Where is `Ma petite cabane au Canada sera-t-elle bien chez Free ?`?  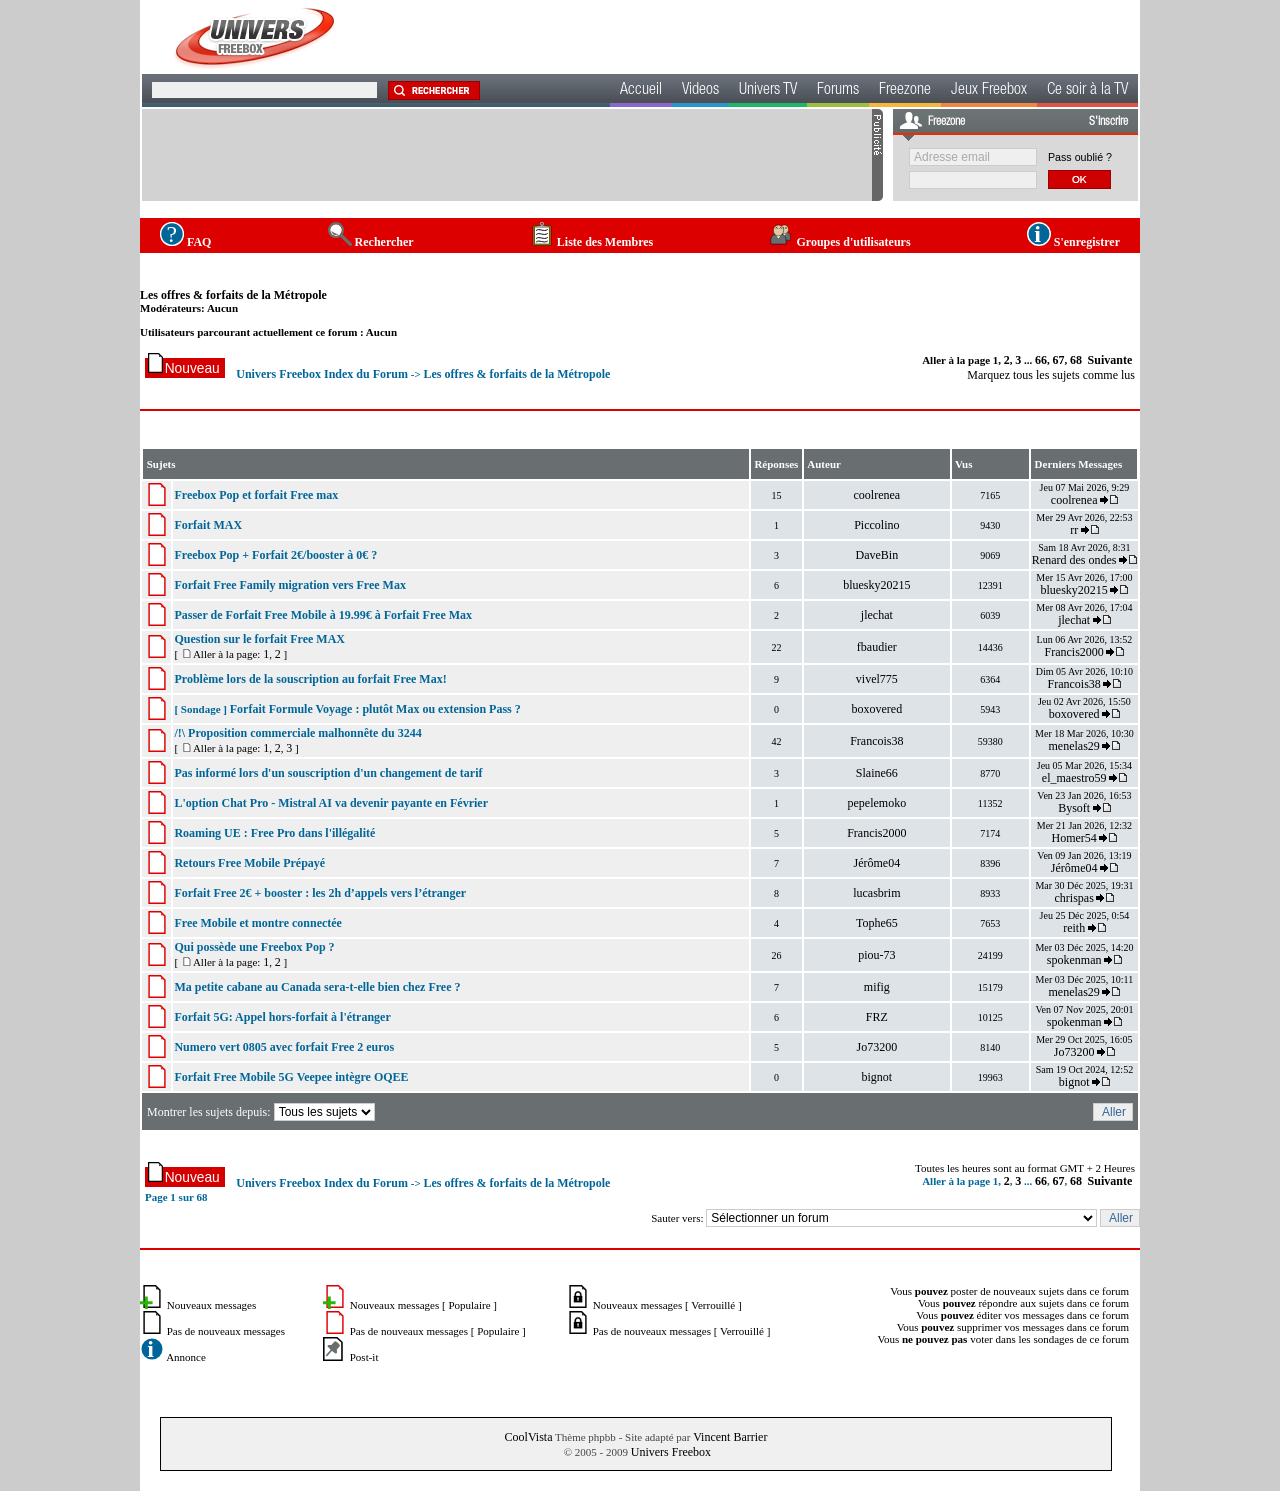 Ma petite cabane au Canada sera-t-elle bien chez Free ? is located at coordinates (317, 987).